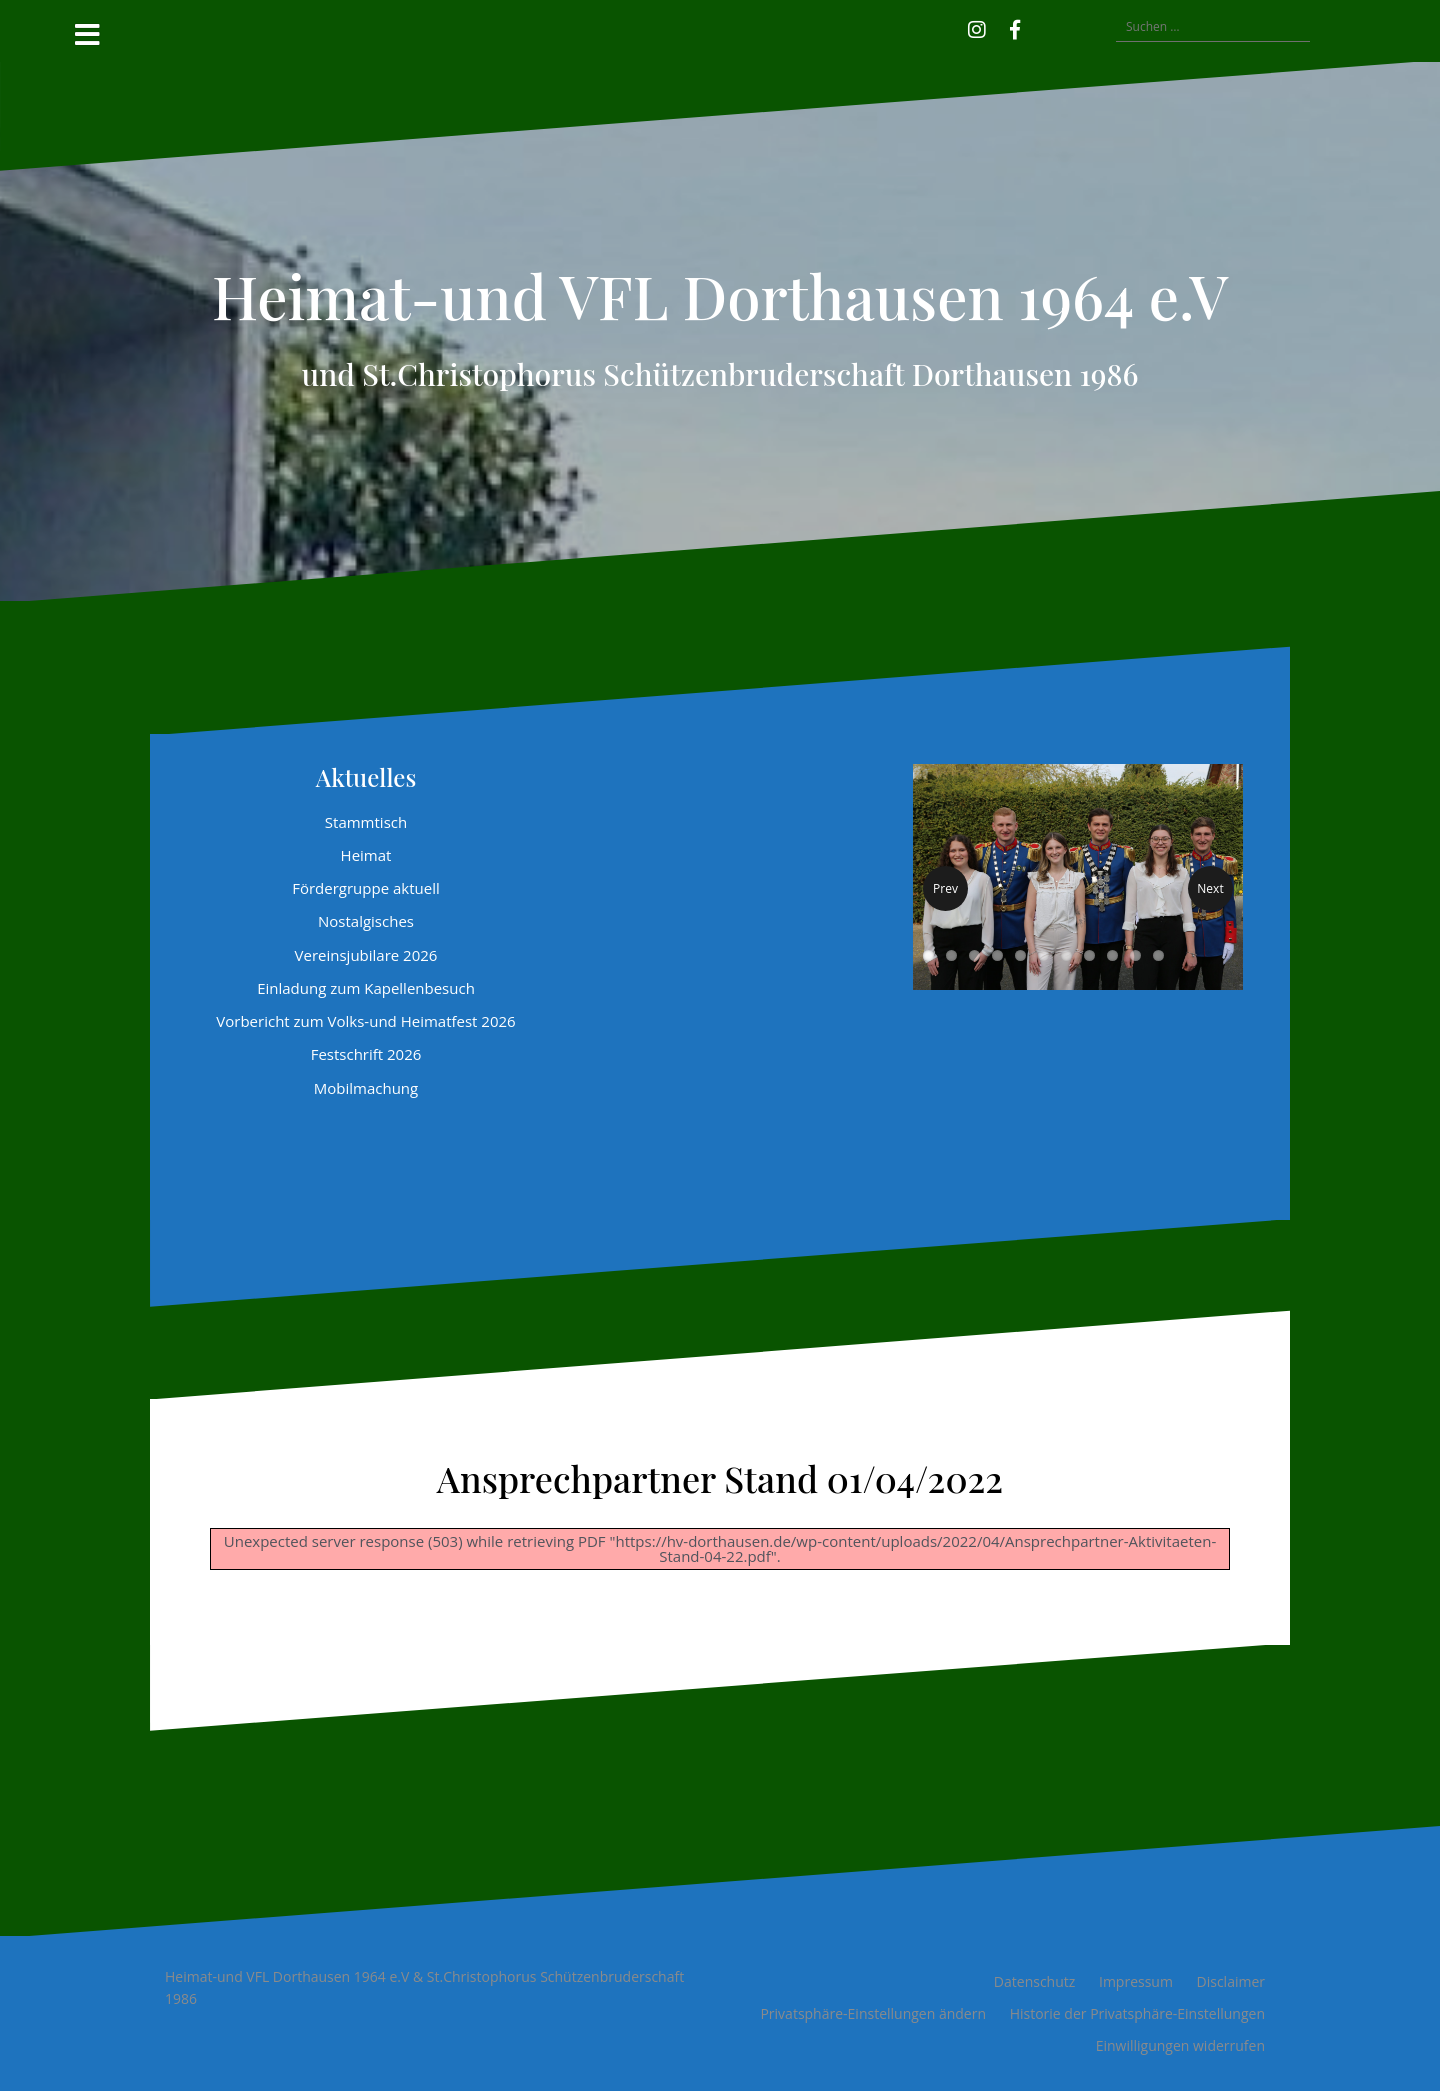 The height and width of the screenshot is (2091, 1440). I want to click on Einladung zum Kapellenbesuch, so click(366, 988).